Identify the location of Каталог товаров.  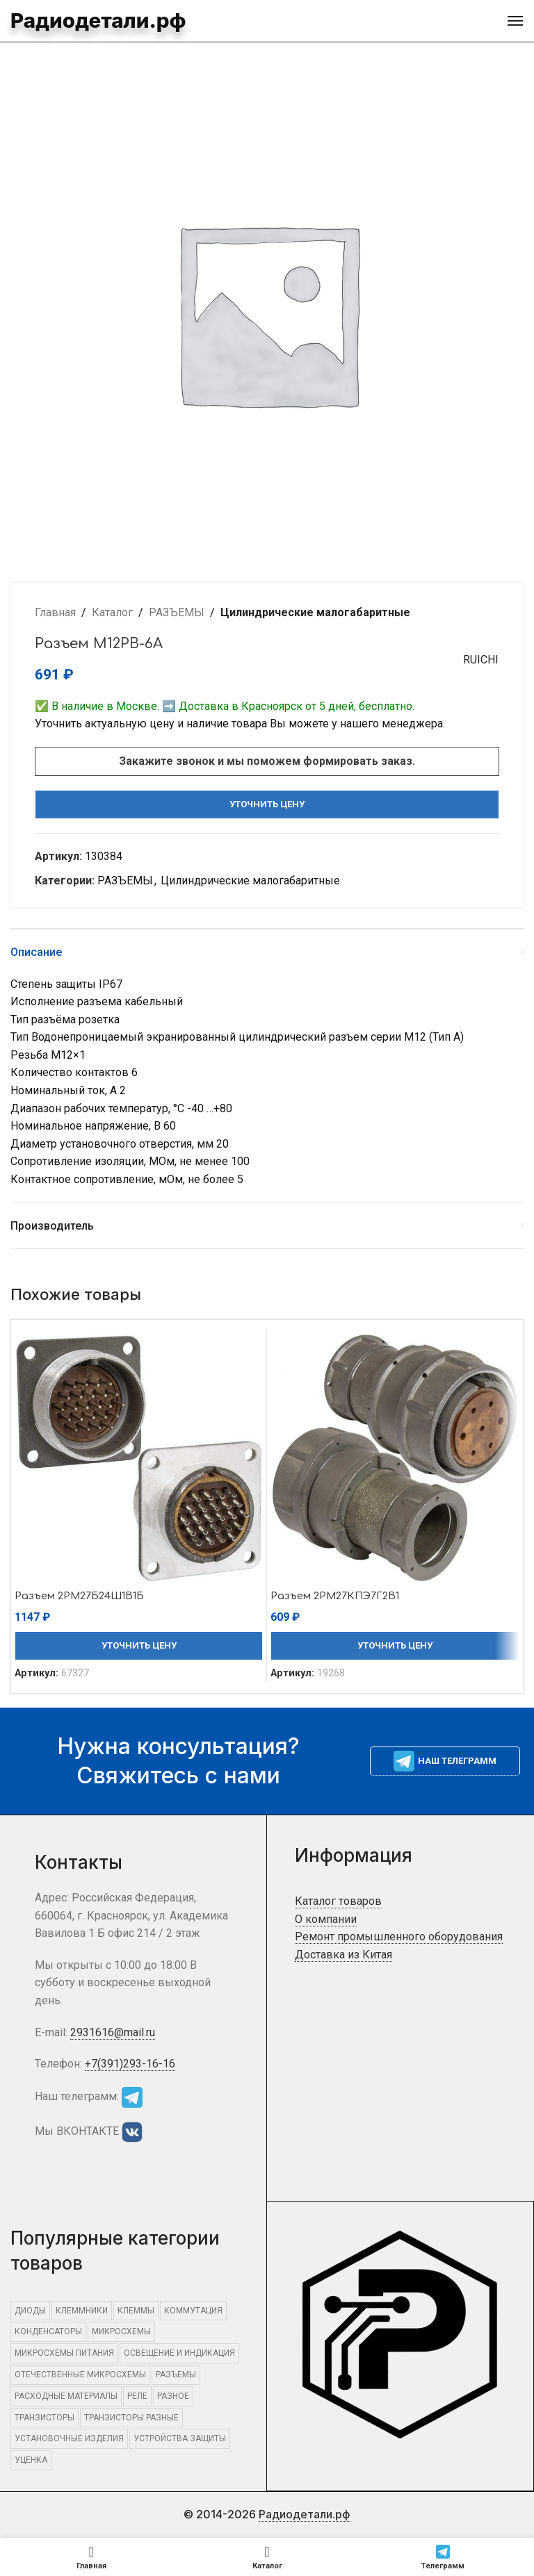
(338, 1901).